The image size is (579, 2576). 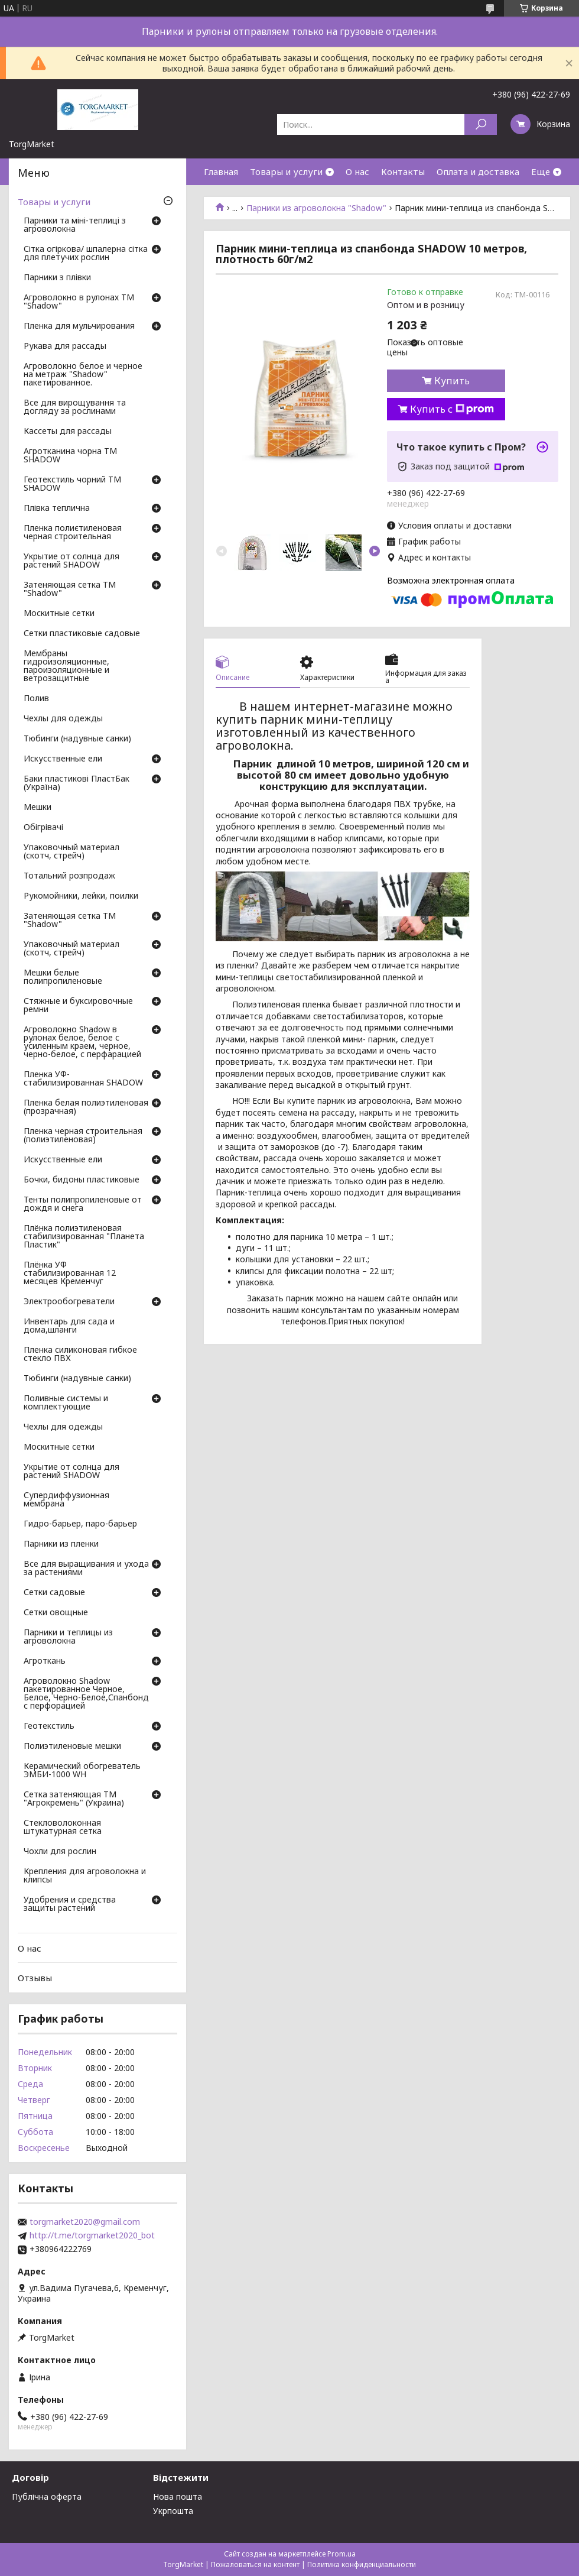 What do you see at coordinates (82, 1771) in the screenshot?
I see `Керамический обогреватель ЭМБИ-1000 WH` at bounding box center [82, 1771].